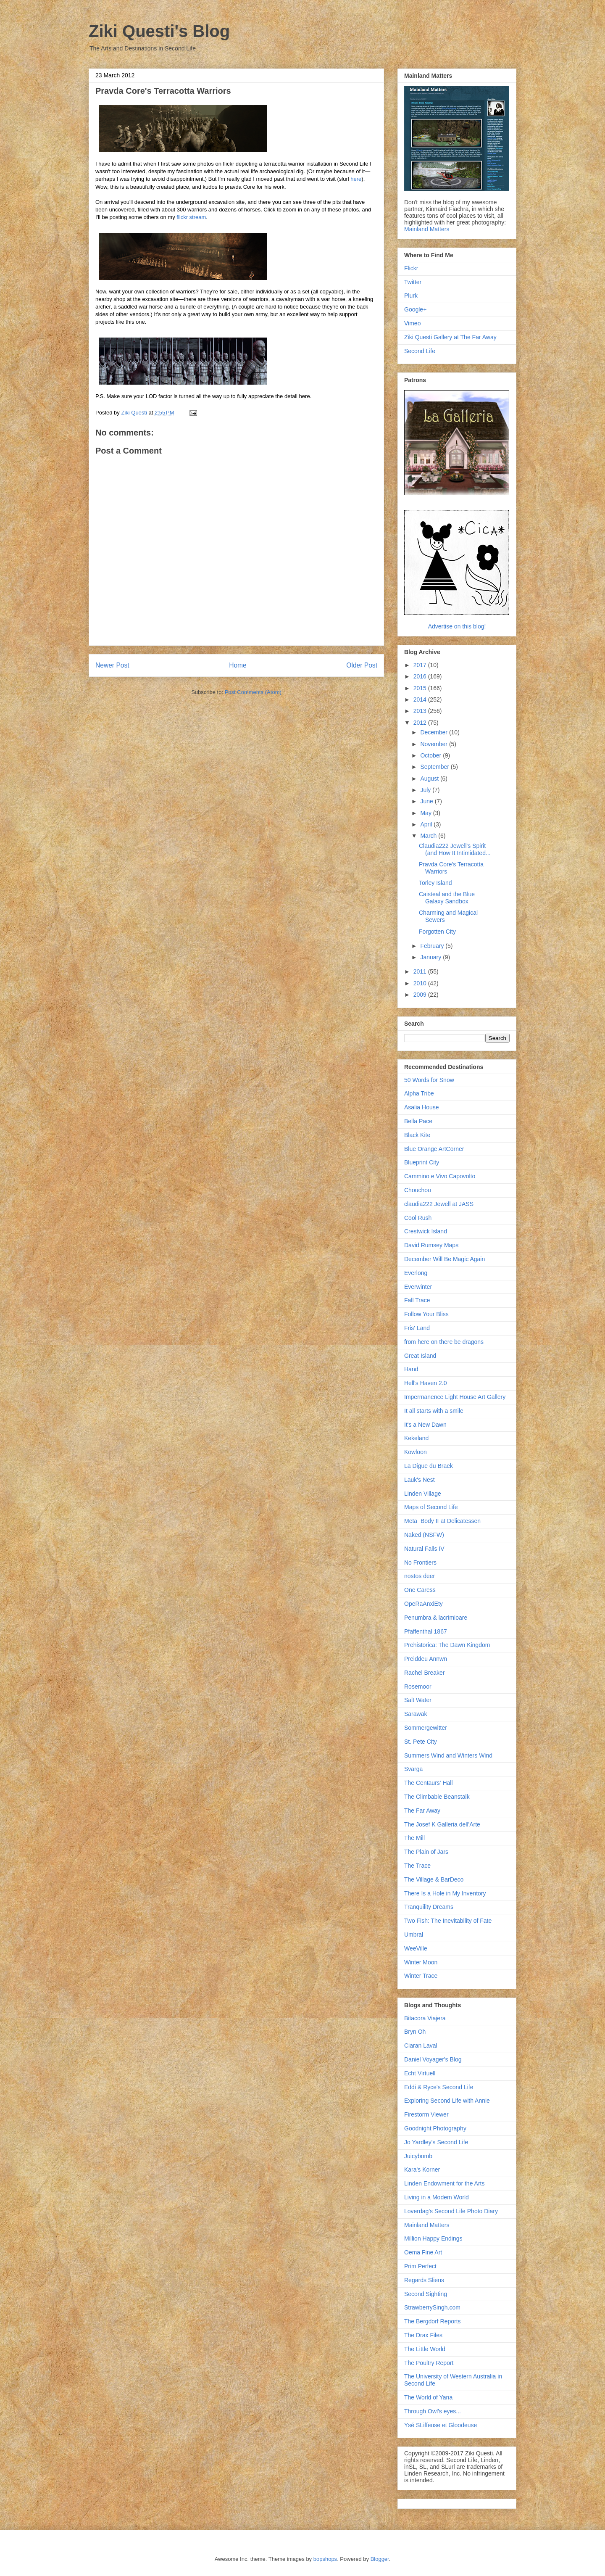 The image size is (605, 2576). Describe the element at coordinates (420, 1962) in the screenshot. I see `Winter Moon` at that location.